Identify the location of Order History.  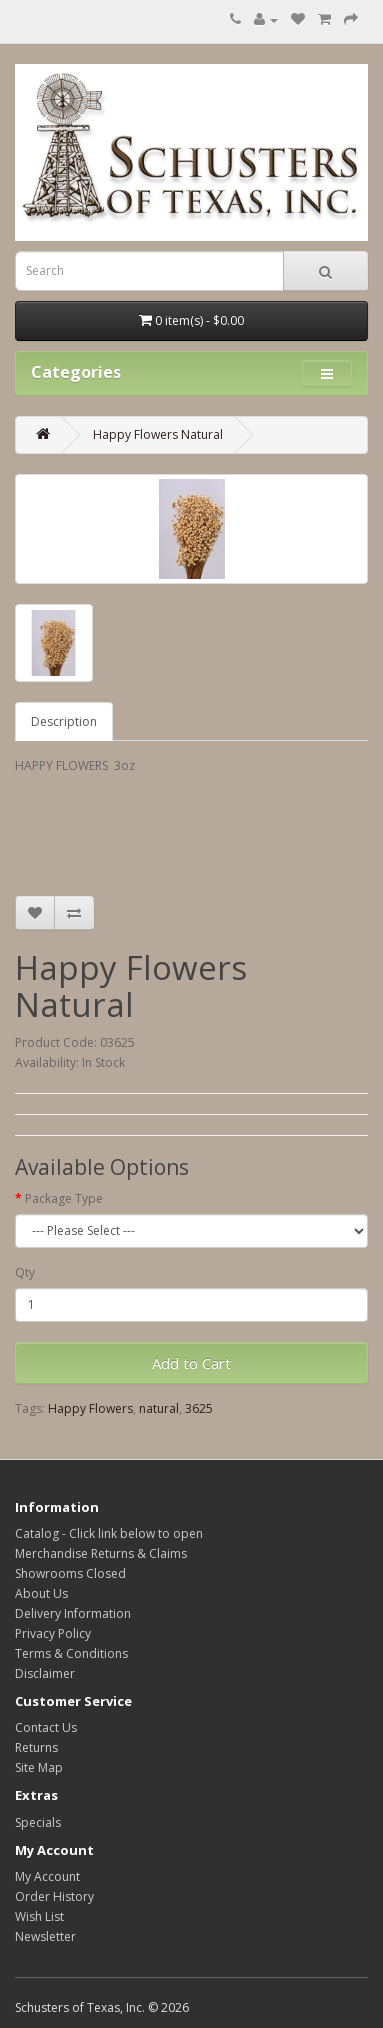
(54, 1896).